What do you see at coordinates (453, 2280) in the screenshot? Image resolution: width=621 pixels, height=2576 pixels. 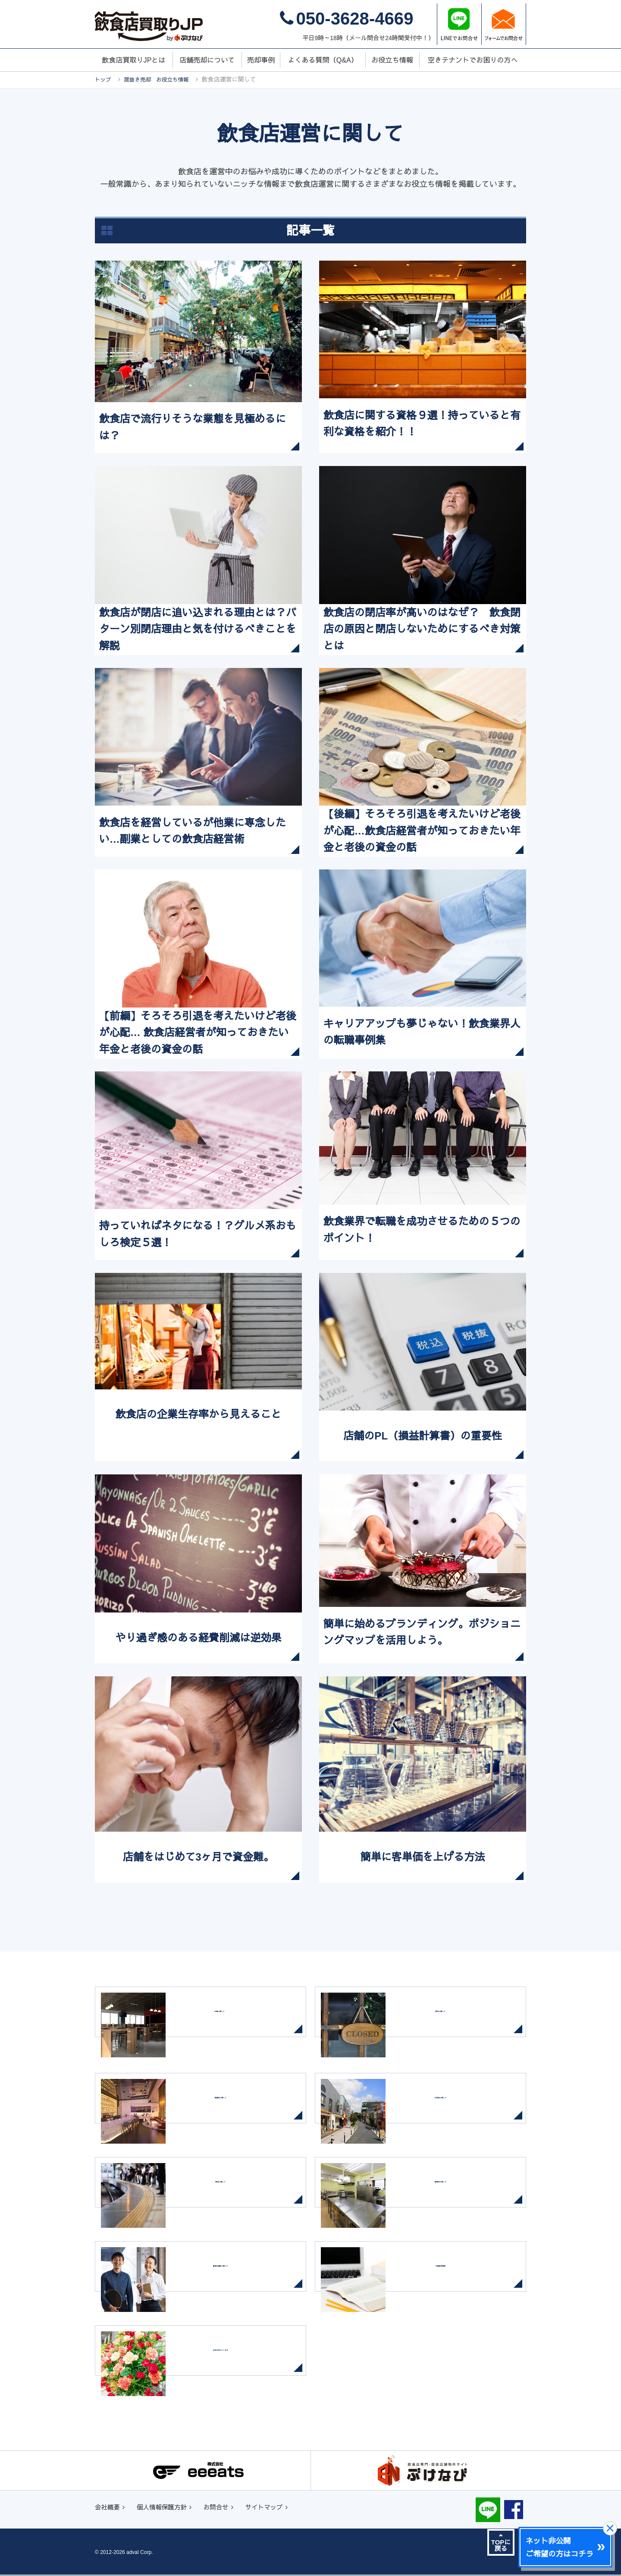 I see `不動産用語集` at bounding box center [453, 2280].